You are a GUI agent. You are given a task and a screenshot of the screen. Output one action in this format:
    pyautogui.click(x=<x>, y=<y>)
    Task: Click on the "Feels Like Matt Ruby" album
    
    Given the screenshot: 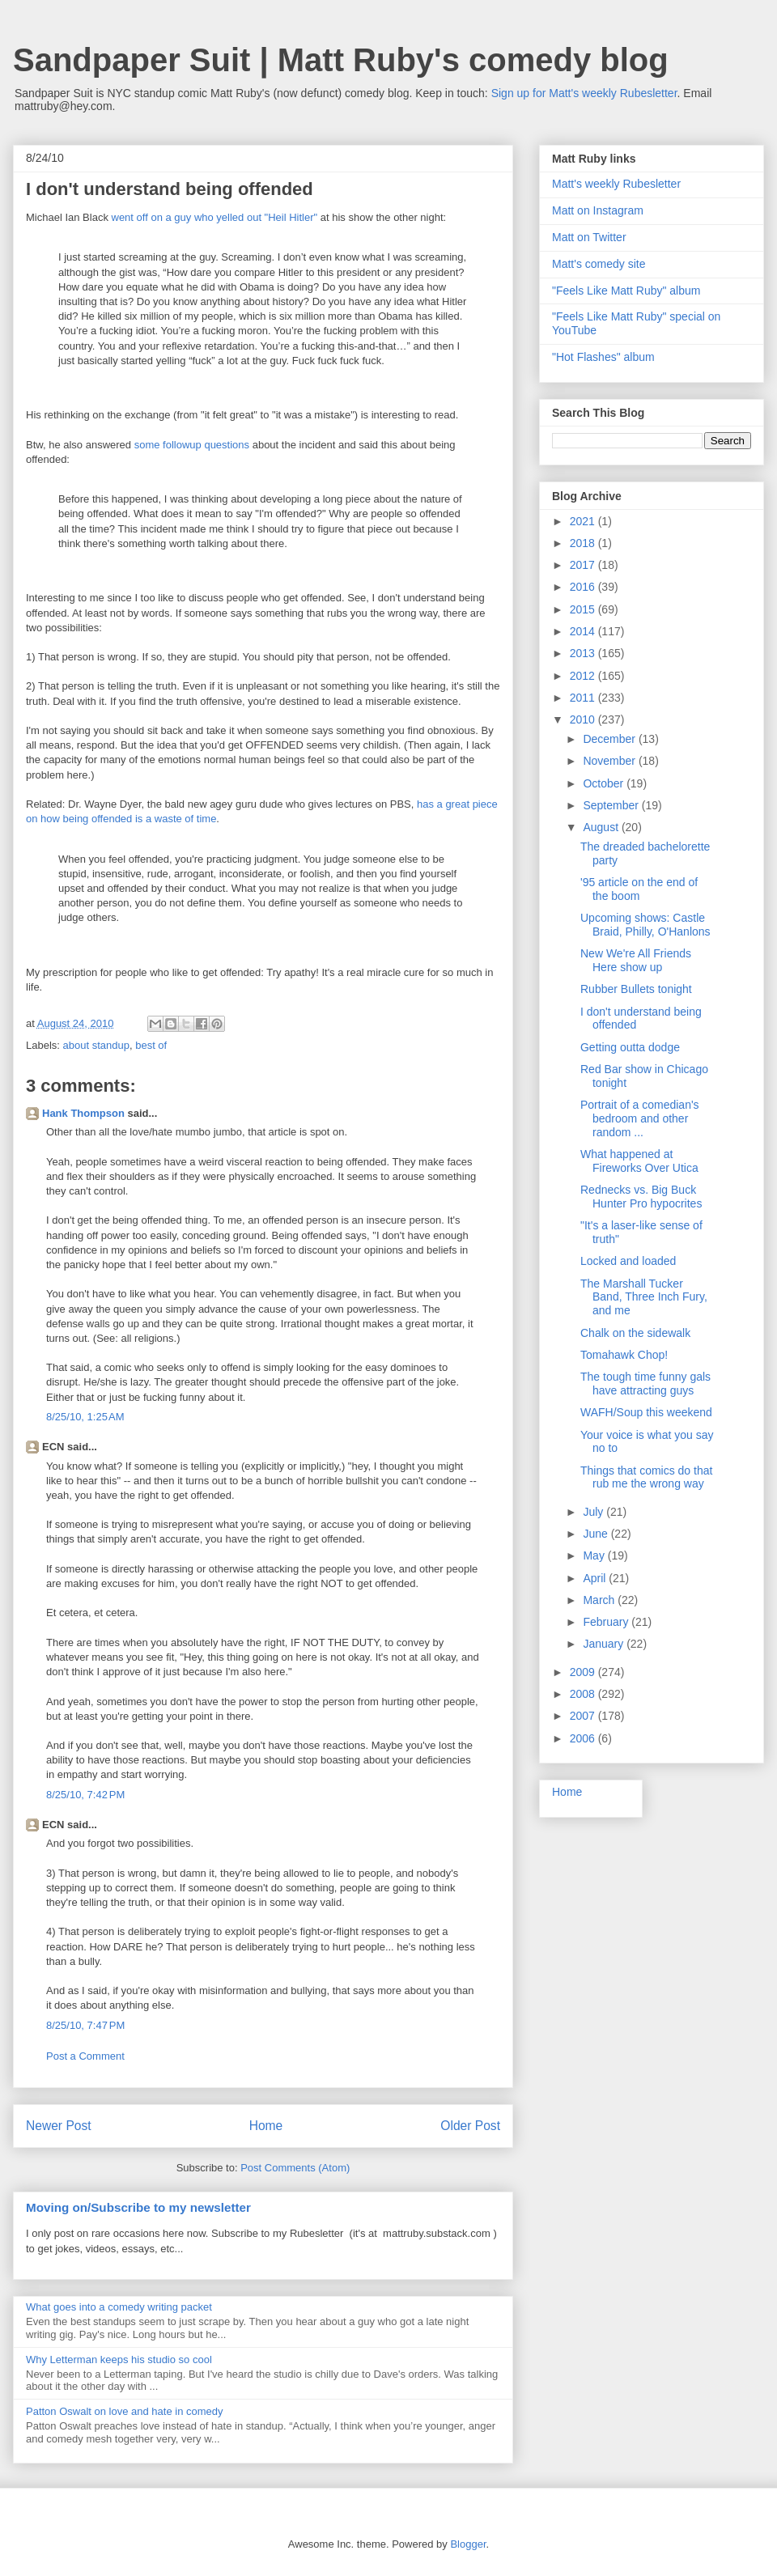 What is the action you would take?
    pyautogui.click(x=626, y=290)
    